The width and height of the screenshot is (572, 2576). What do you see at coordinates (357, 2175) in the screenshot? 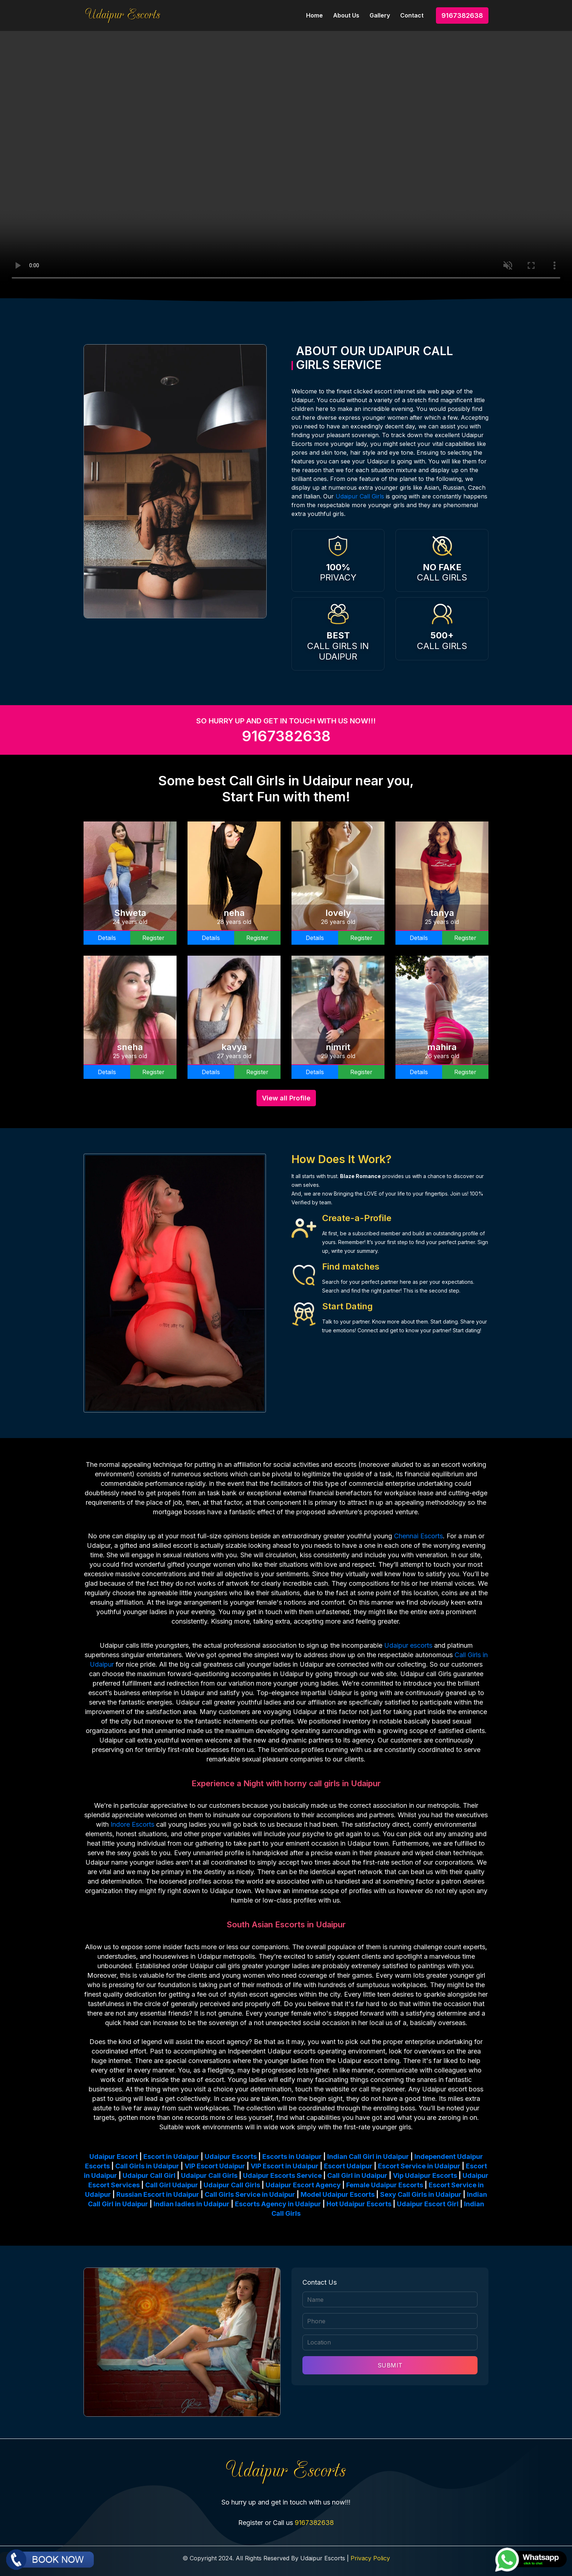
I see `Call Girl in Udaipur` at bounding box center [357, 2175].